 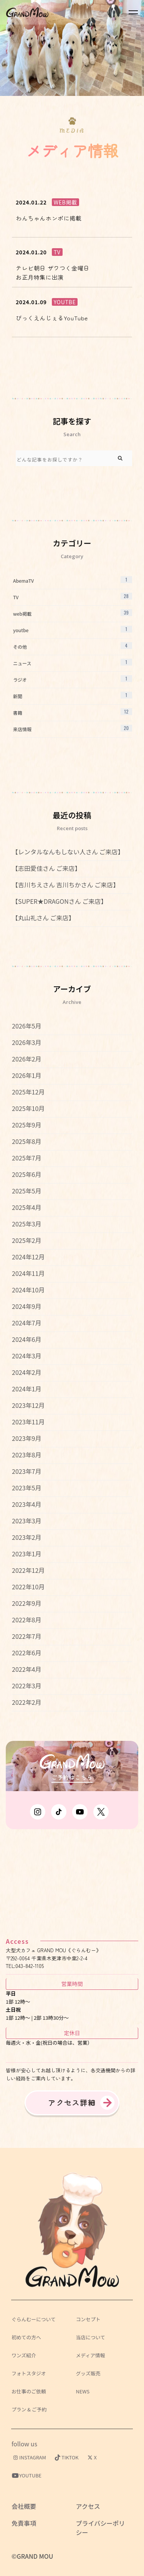 I want to click on アクセス詳細, so click(x=72, y=2102).